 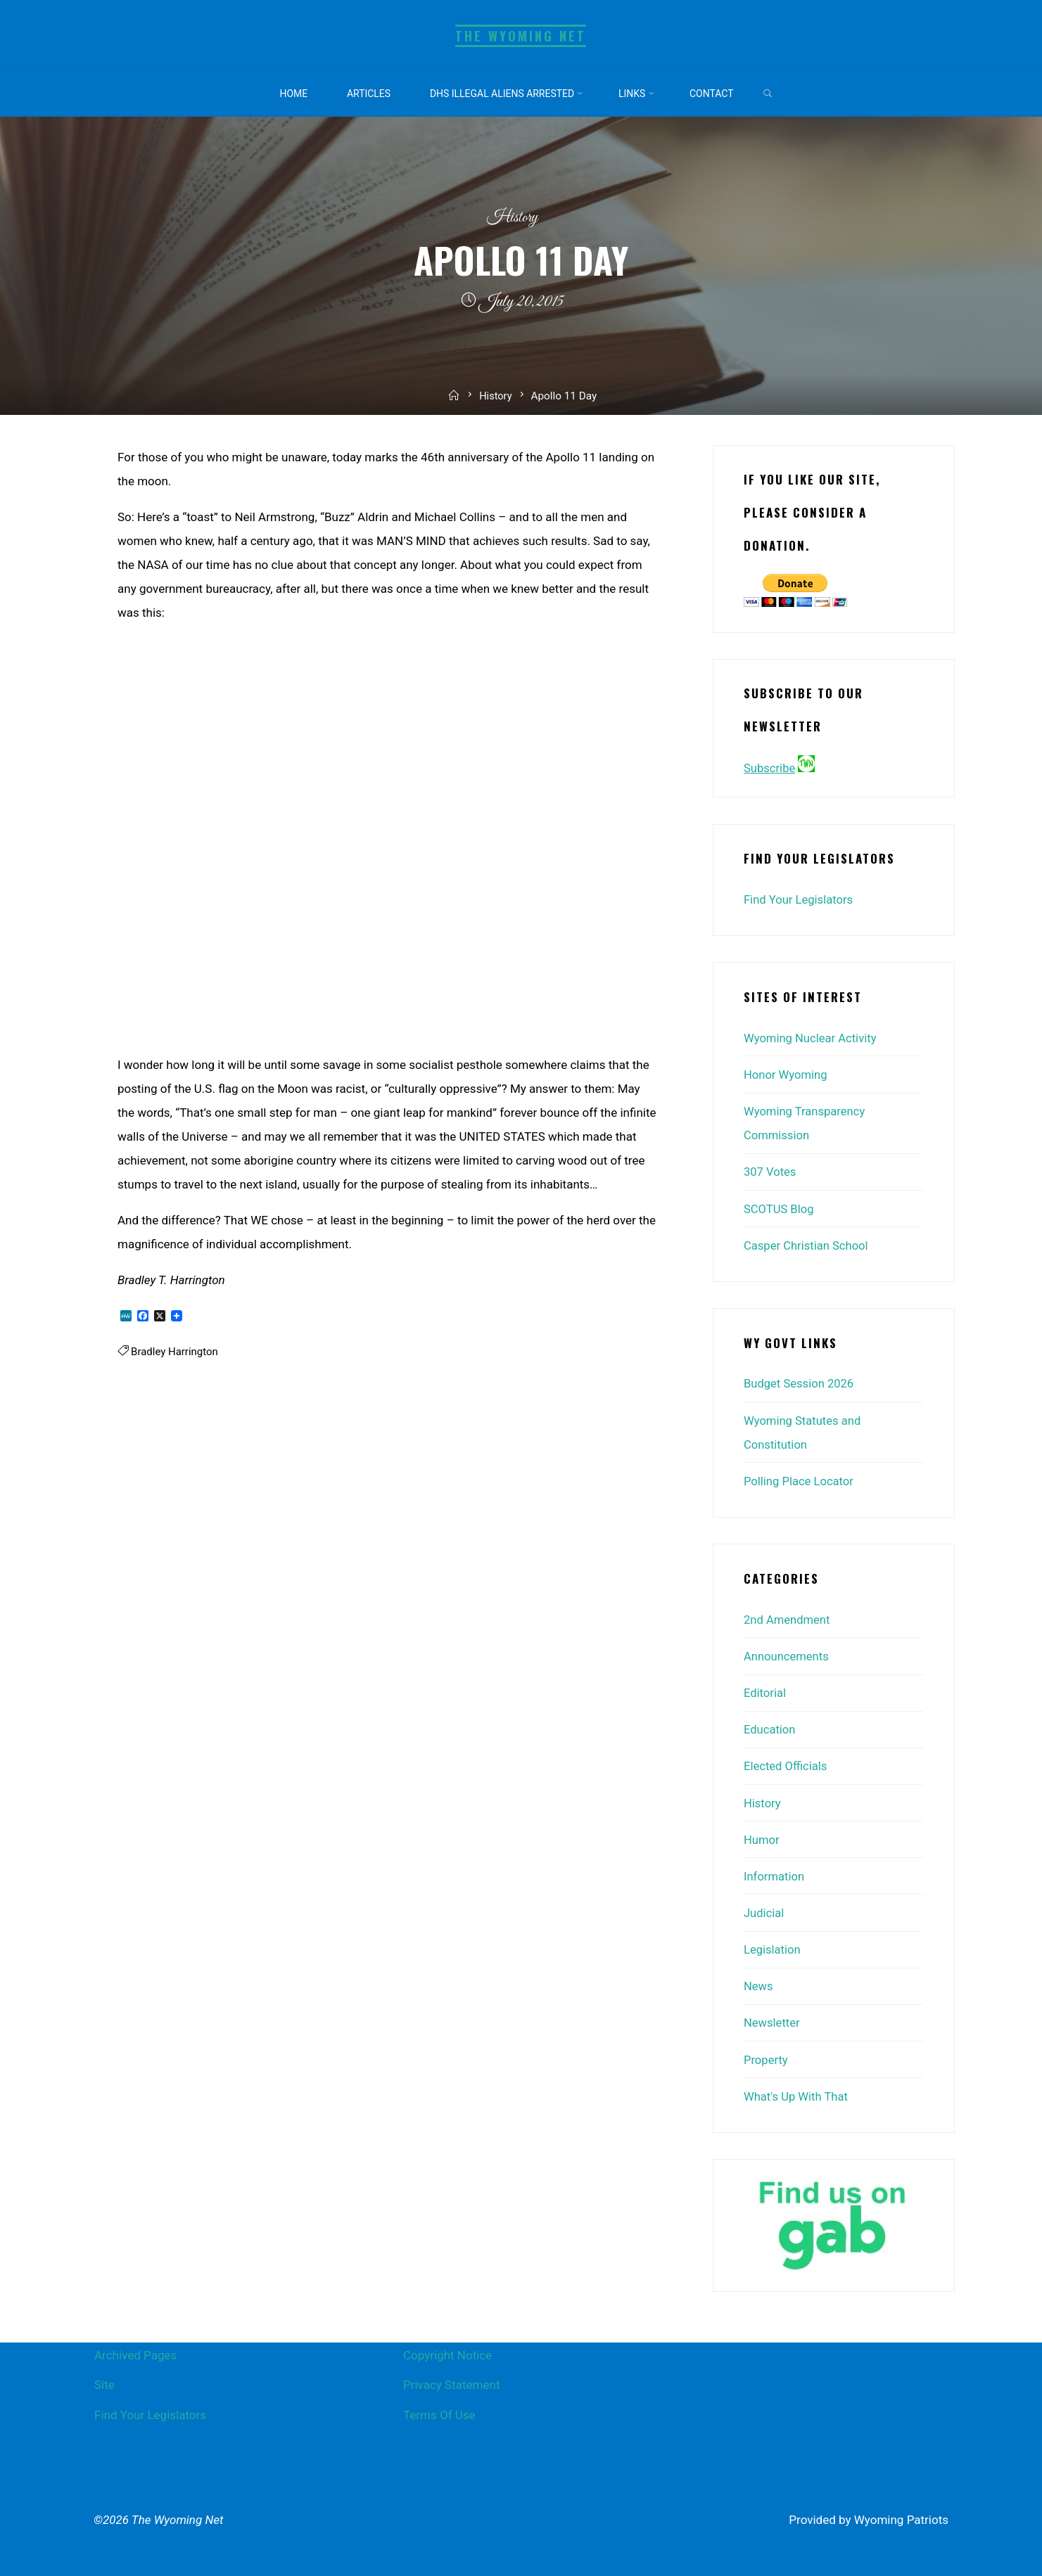 I want to click on Property, so click(x=766, y=2057).